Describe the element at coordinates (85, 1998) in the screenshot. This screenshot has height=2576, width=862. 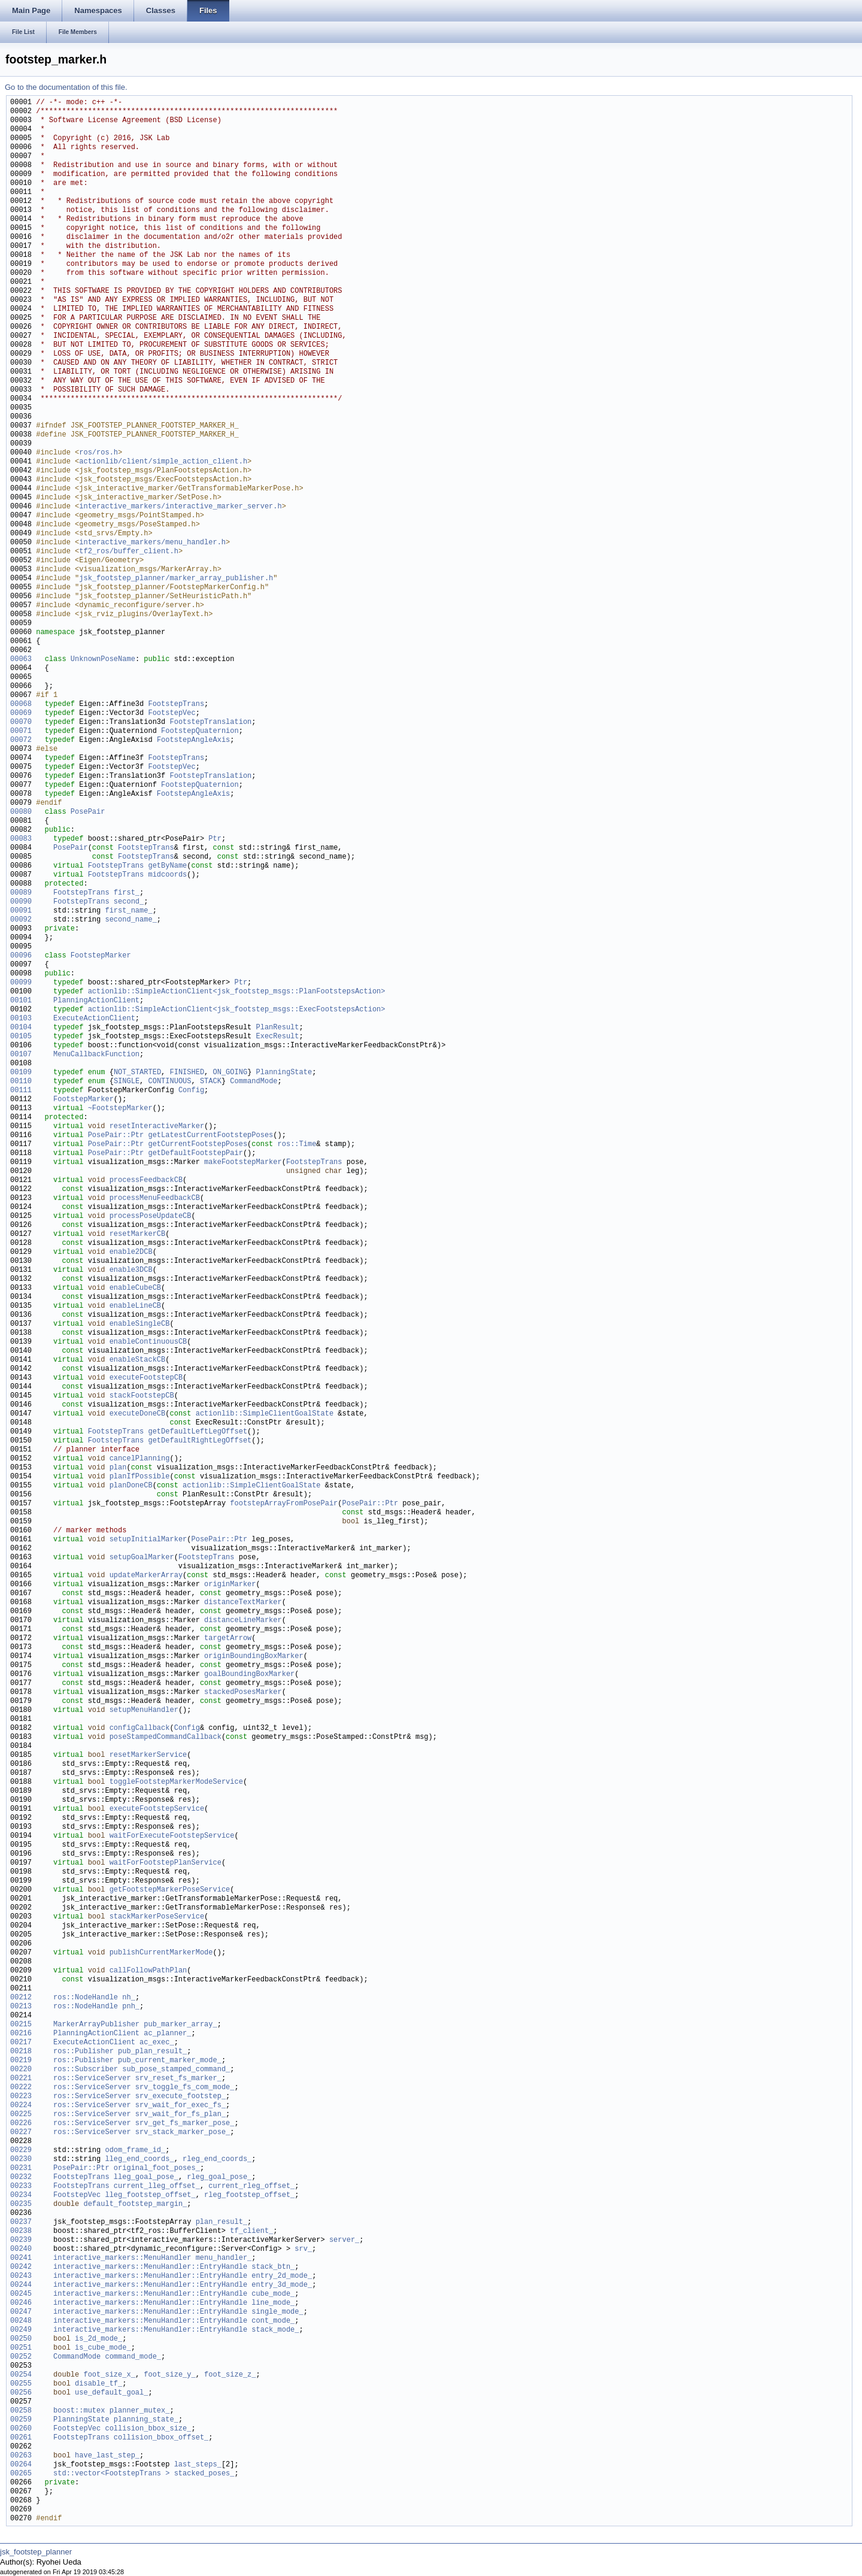
I see `ros::NodeHandle` at that location.